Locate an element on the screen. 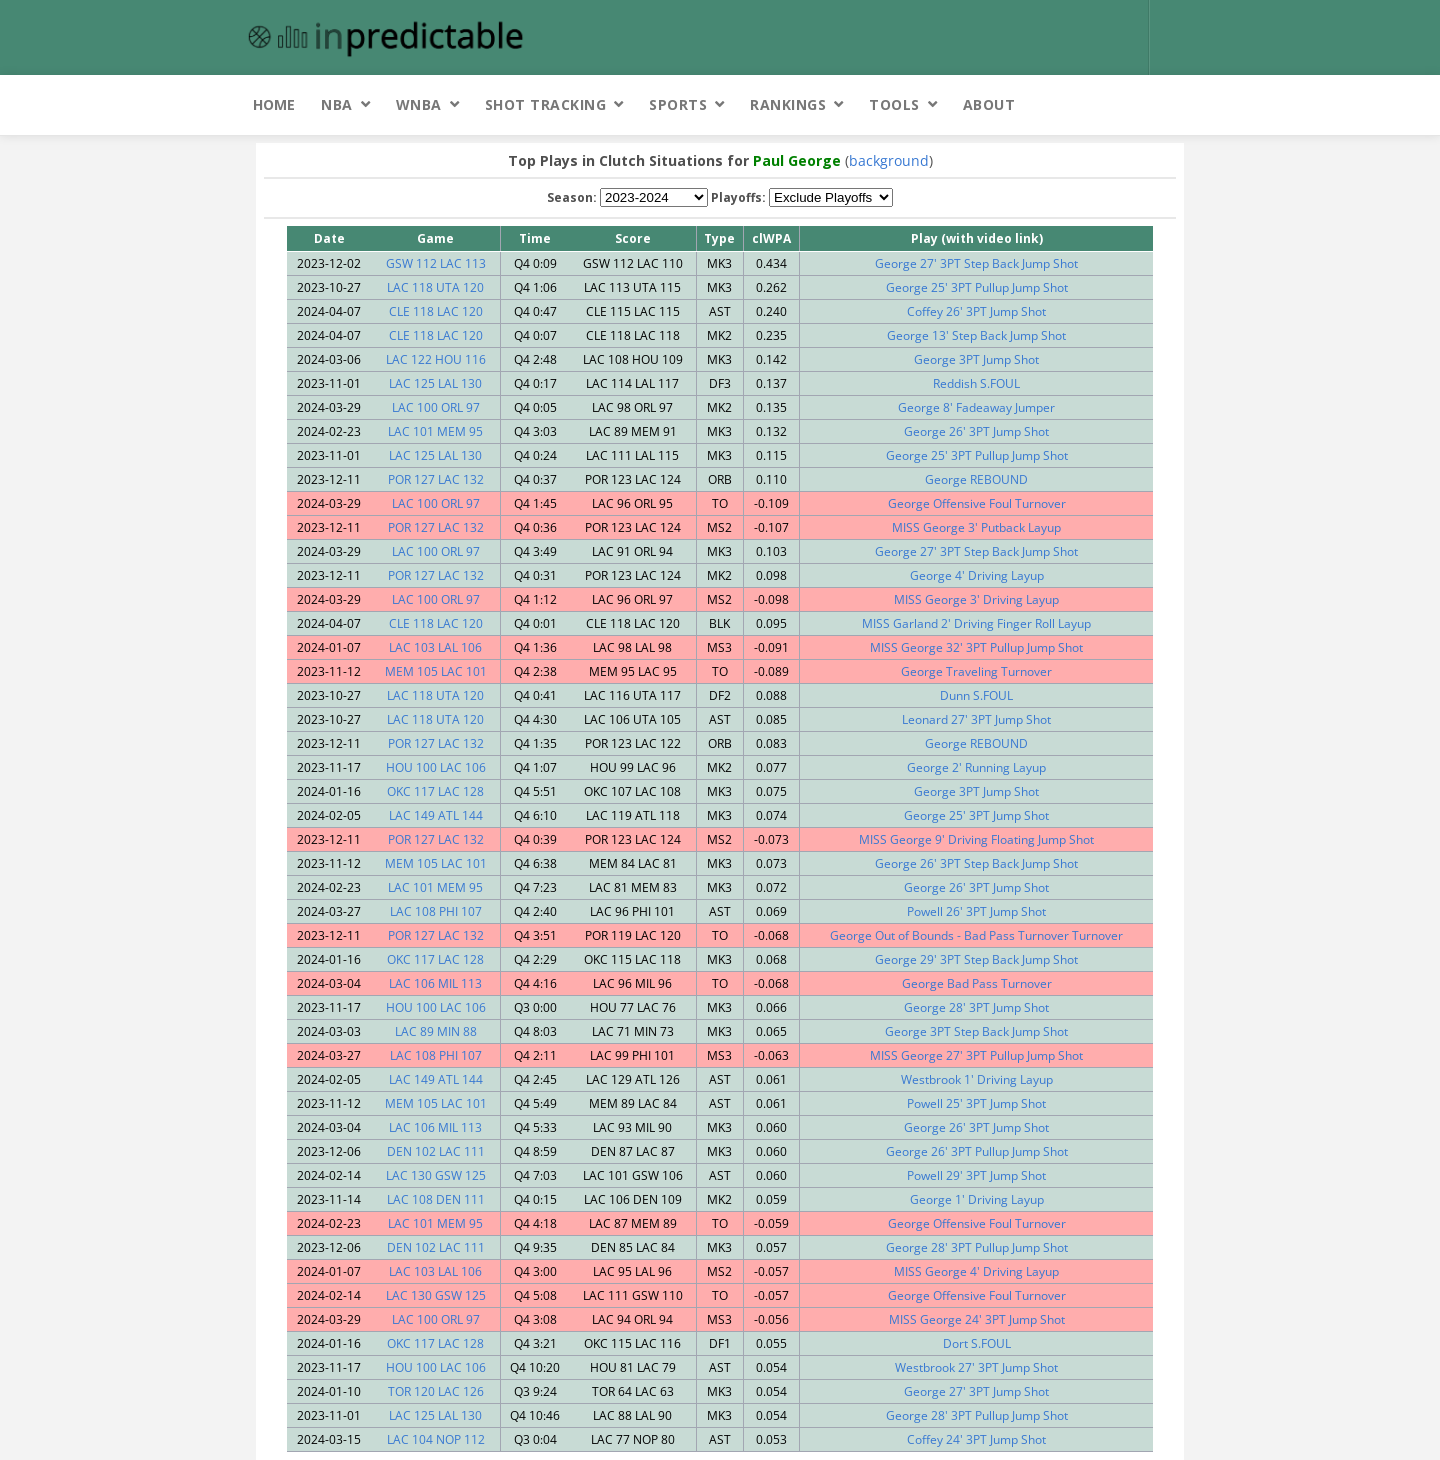  LAC 130 GSW 125 is located at coordinates (436, 1175).